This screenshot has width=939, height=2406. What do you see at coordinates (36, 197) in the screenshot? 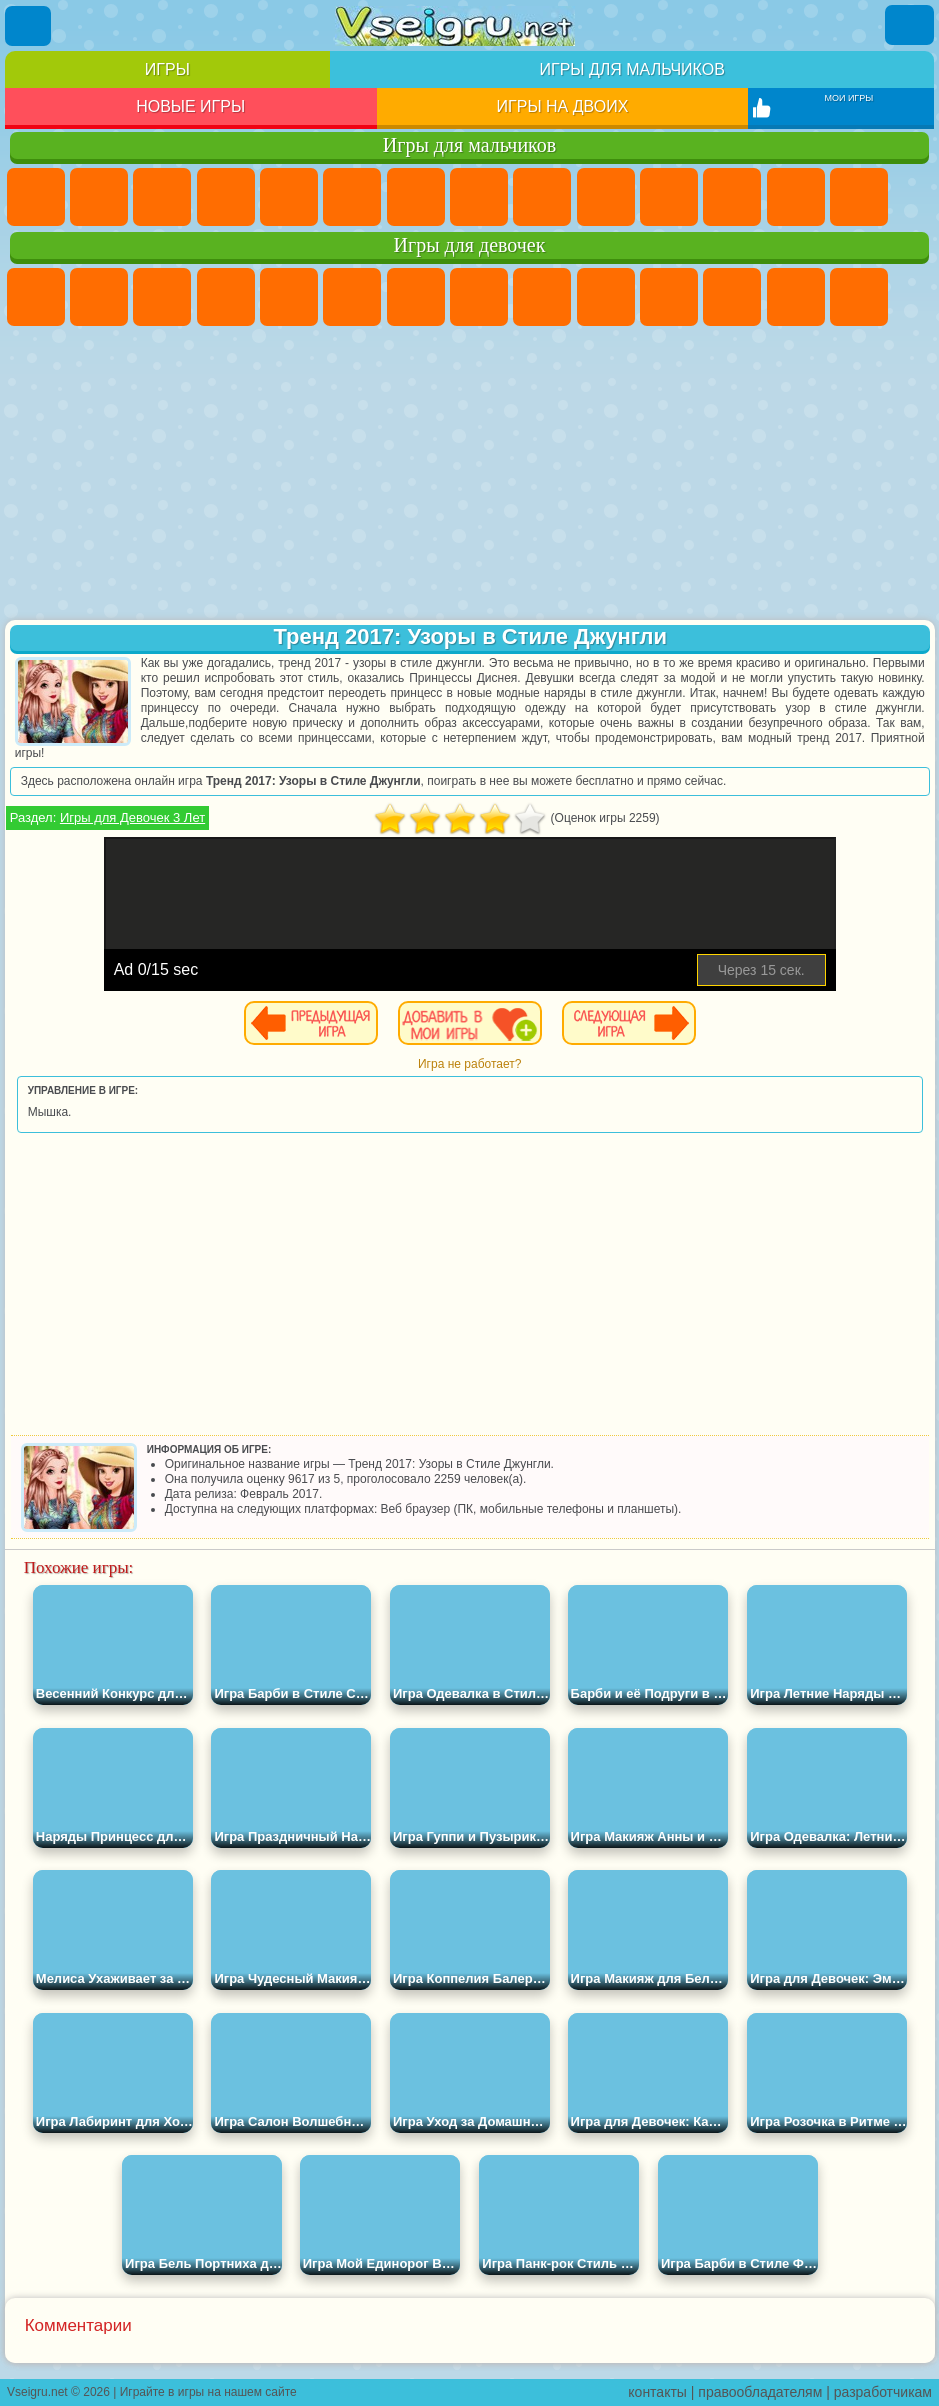
I see `Парковка` at bounding box center [36, 197].